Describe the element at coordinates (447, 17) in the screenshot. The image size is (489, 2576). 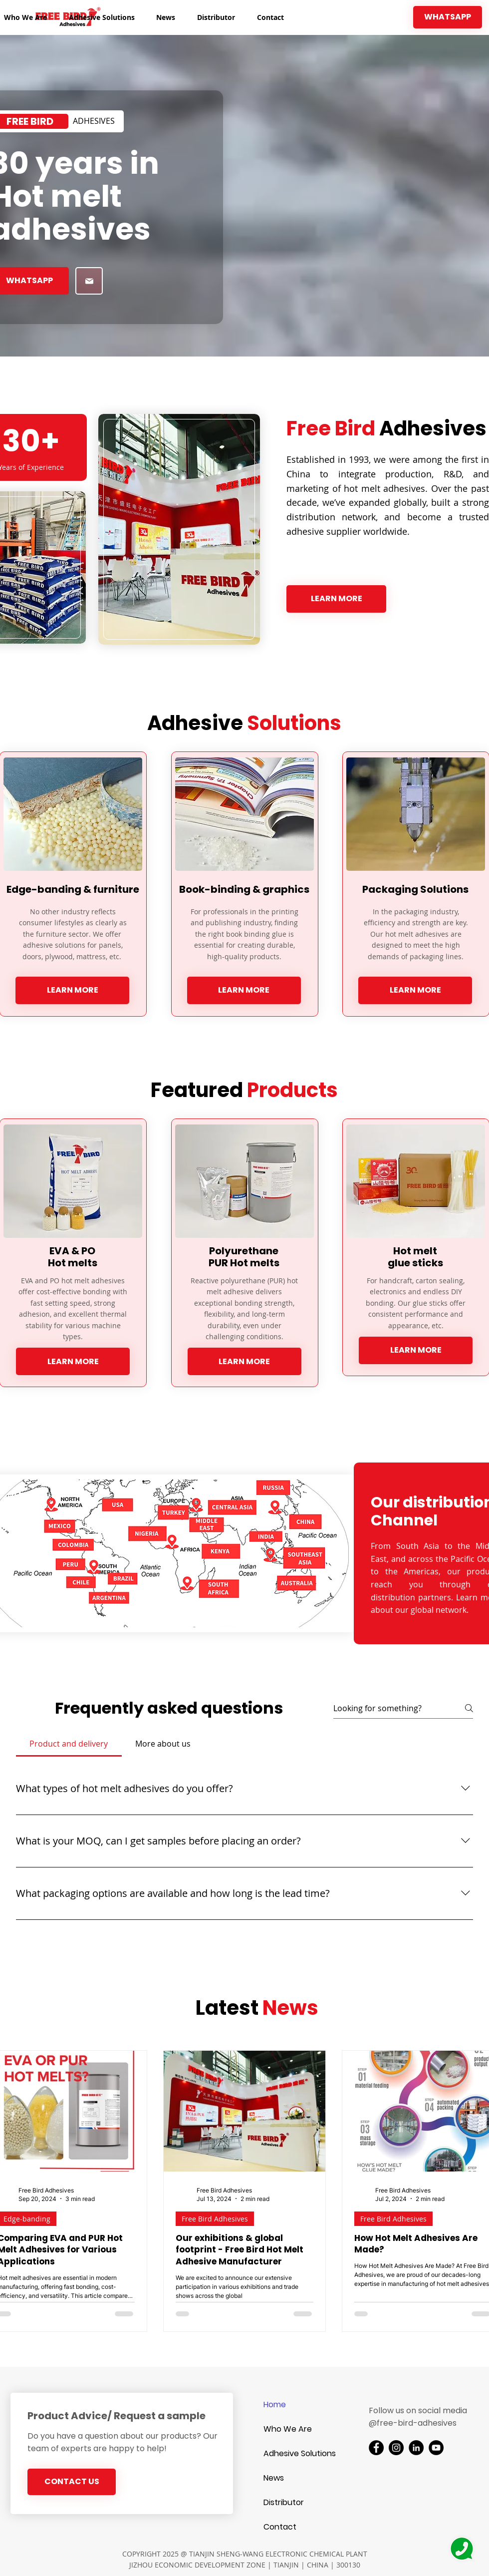
I see `[WHATSAPP]` at that location.